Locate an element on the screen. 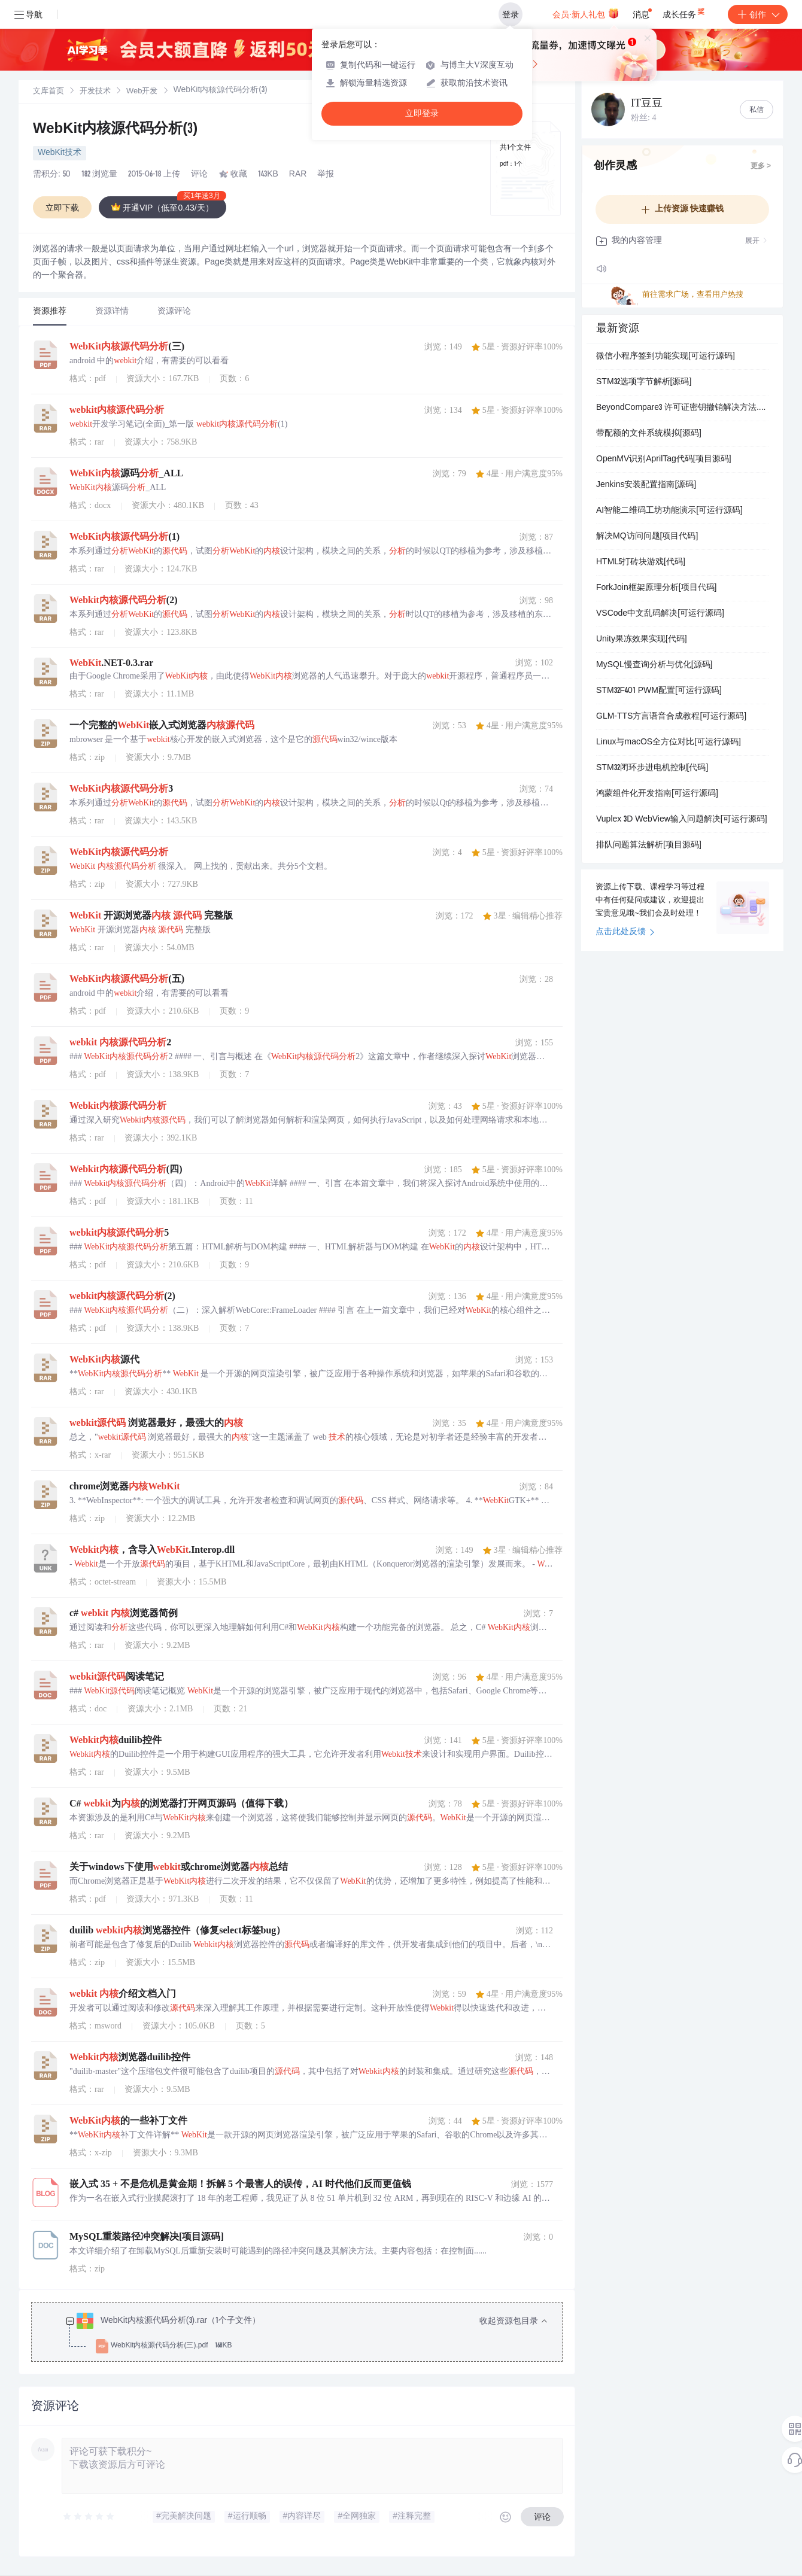 This screenshot has width=802, height=2576. [slider] is located at coordinates (89, 2517).